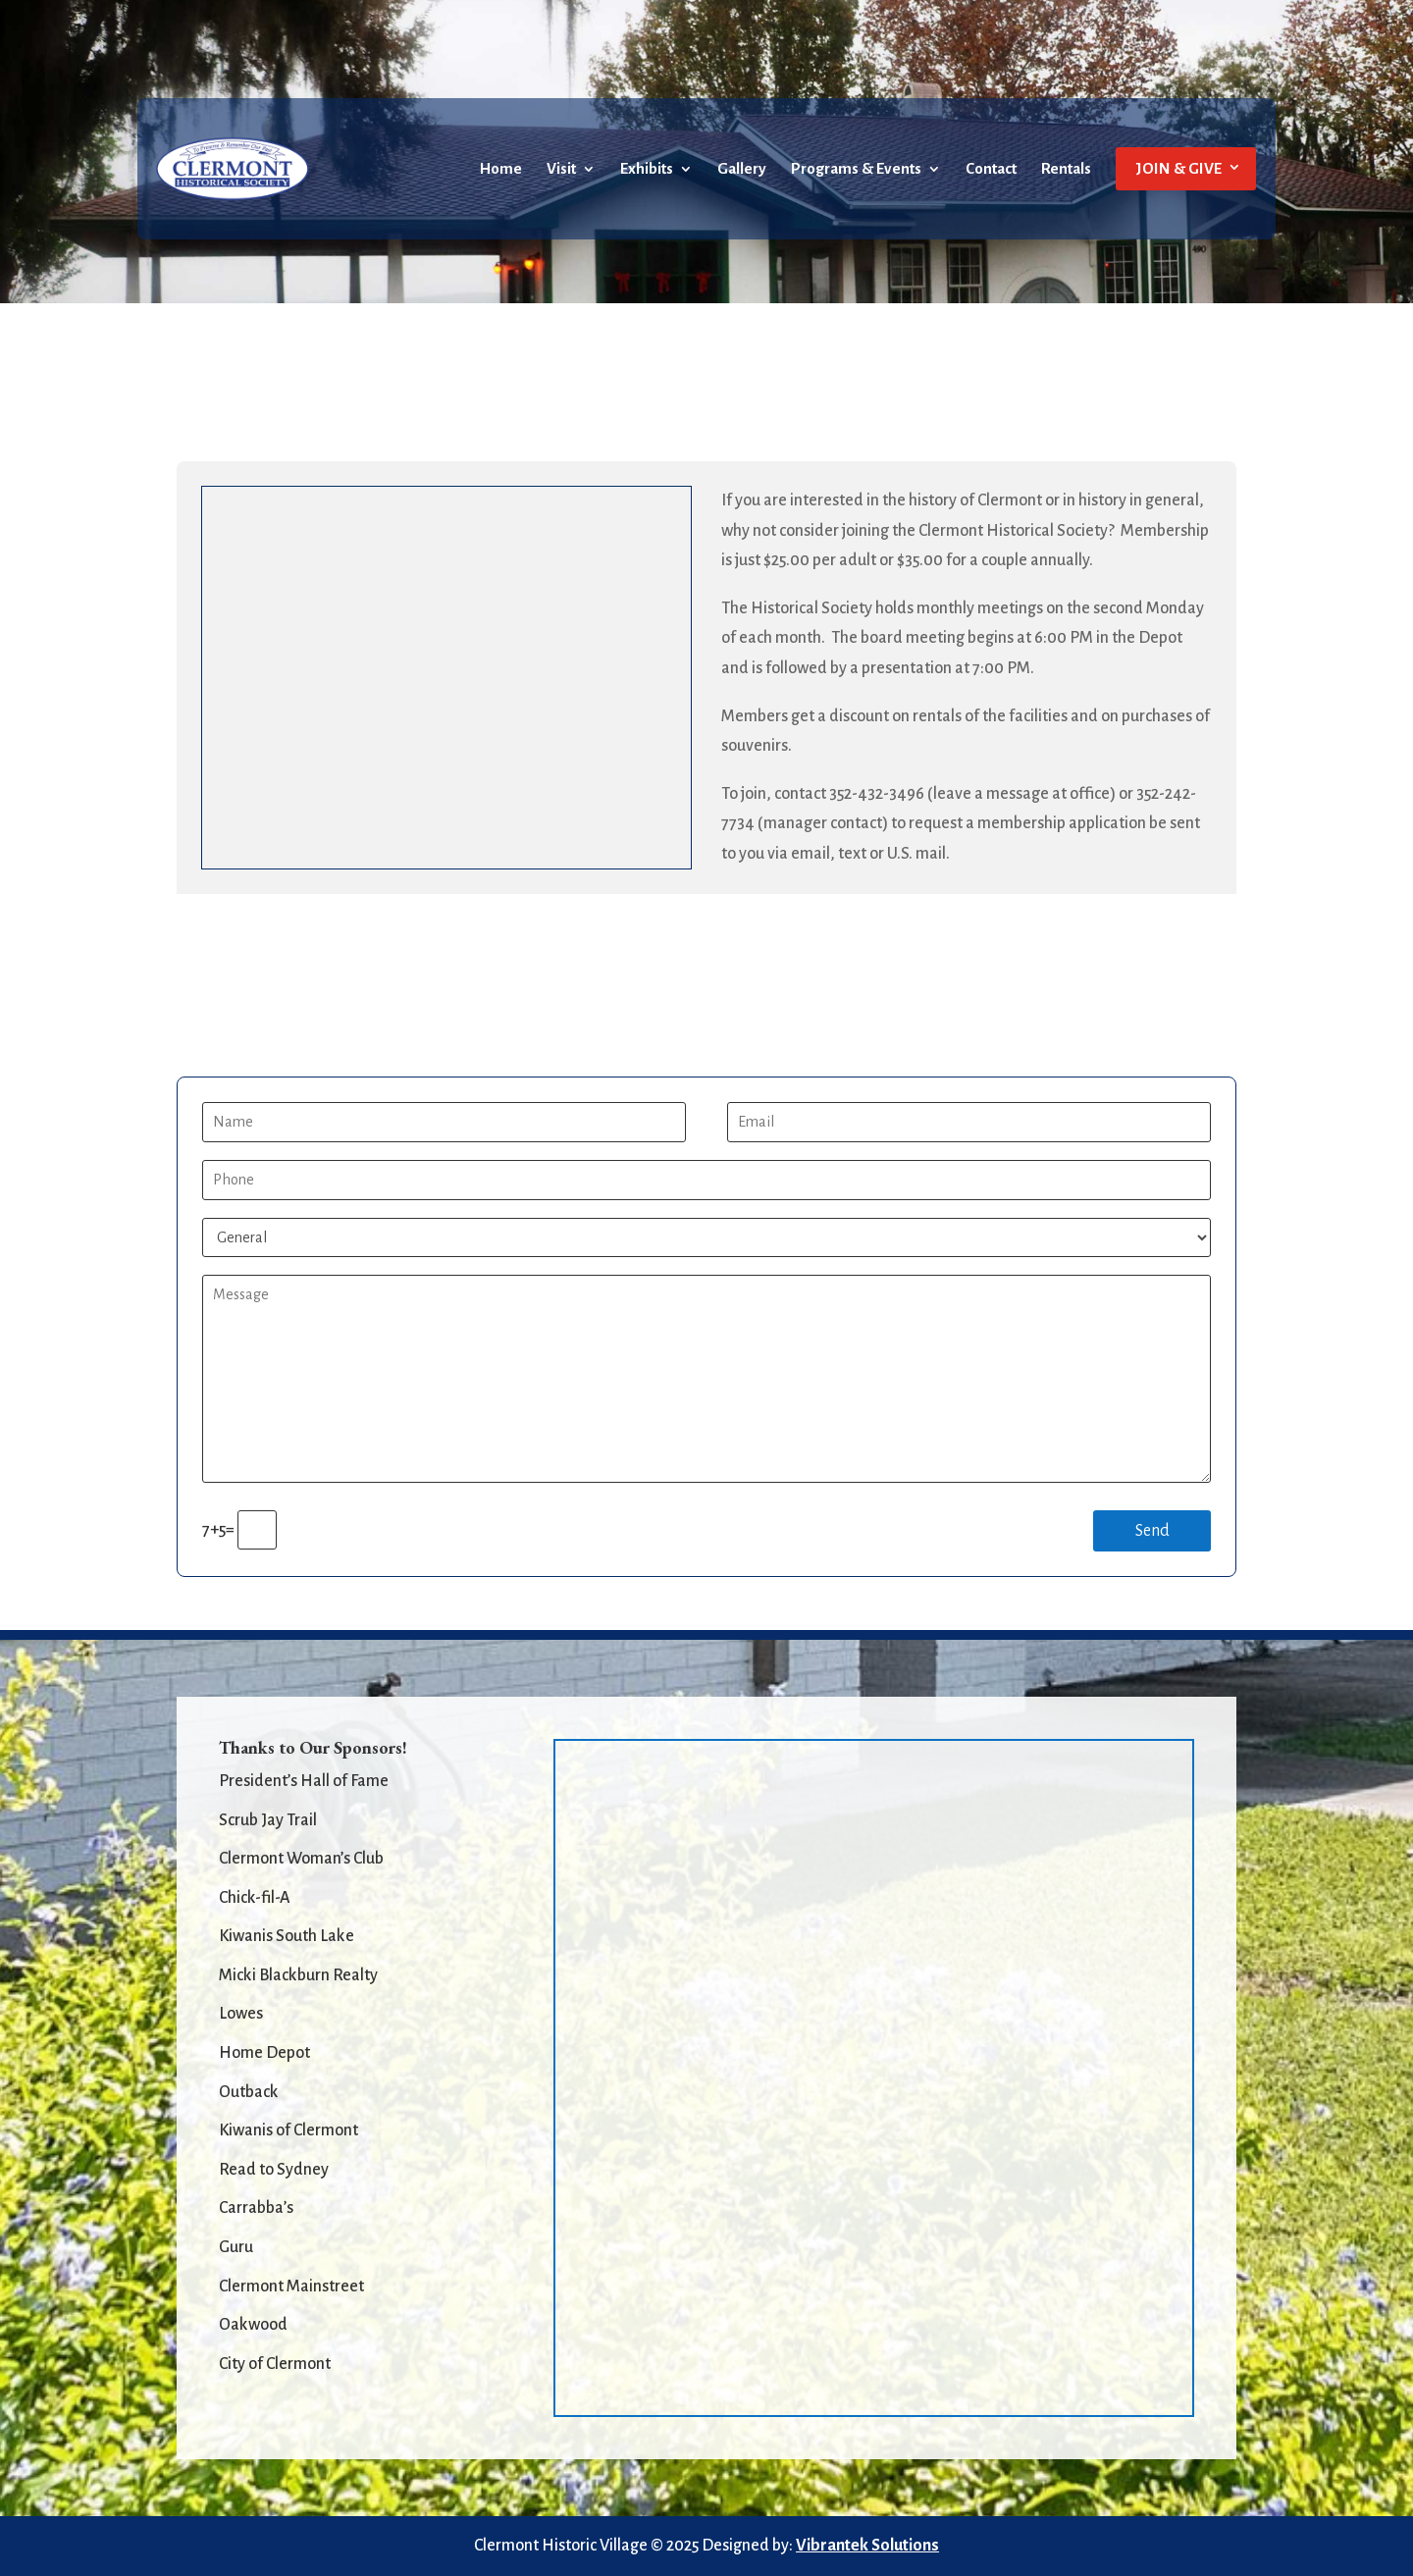 Image resolution: width=1413 pixels, height=2576 pixels. Describe the element at coordinates (275, 2364) in the screenshot. I see `City of Clermont` at that location.